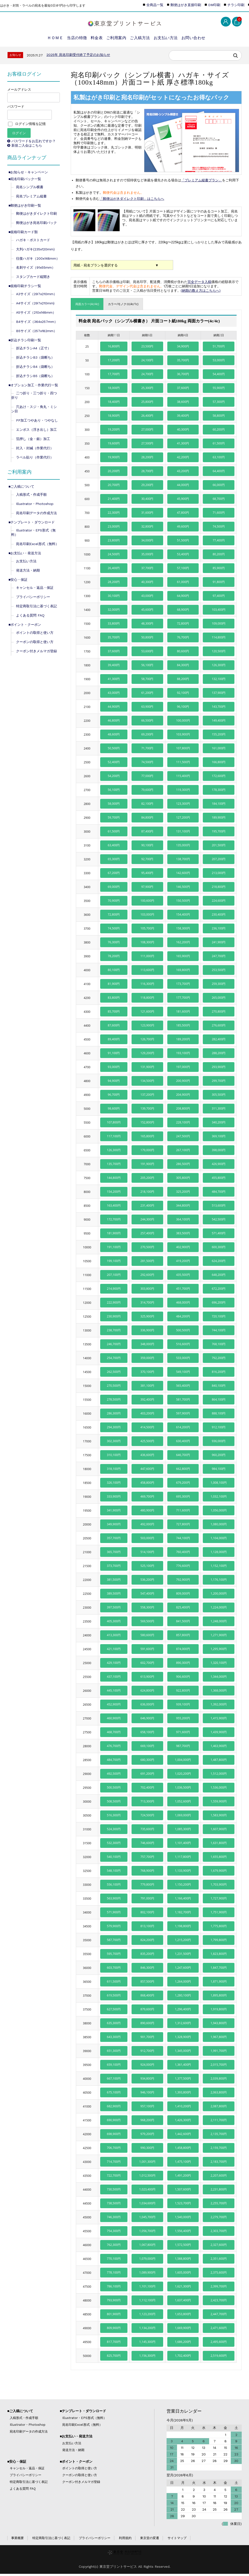 This screenshot has height=2576, width=249. Describe the element at coordinates (183, 806) in the screenshot. I see `123,300円` at that location.